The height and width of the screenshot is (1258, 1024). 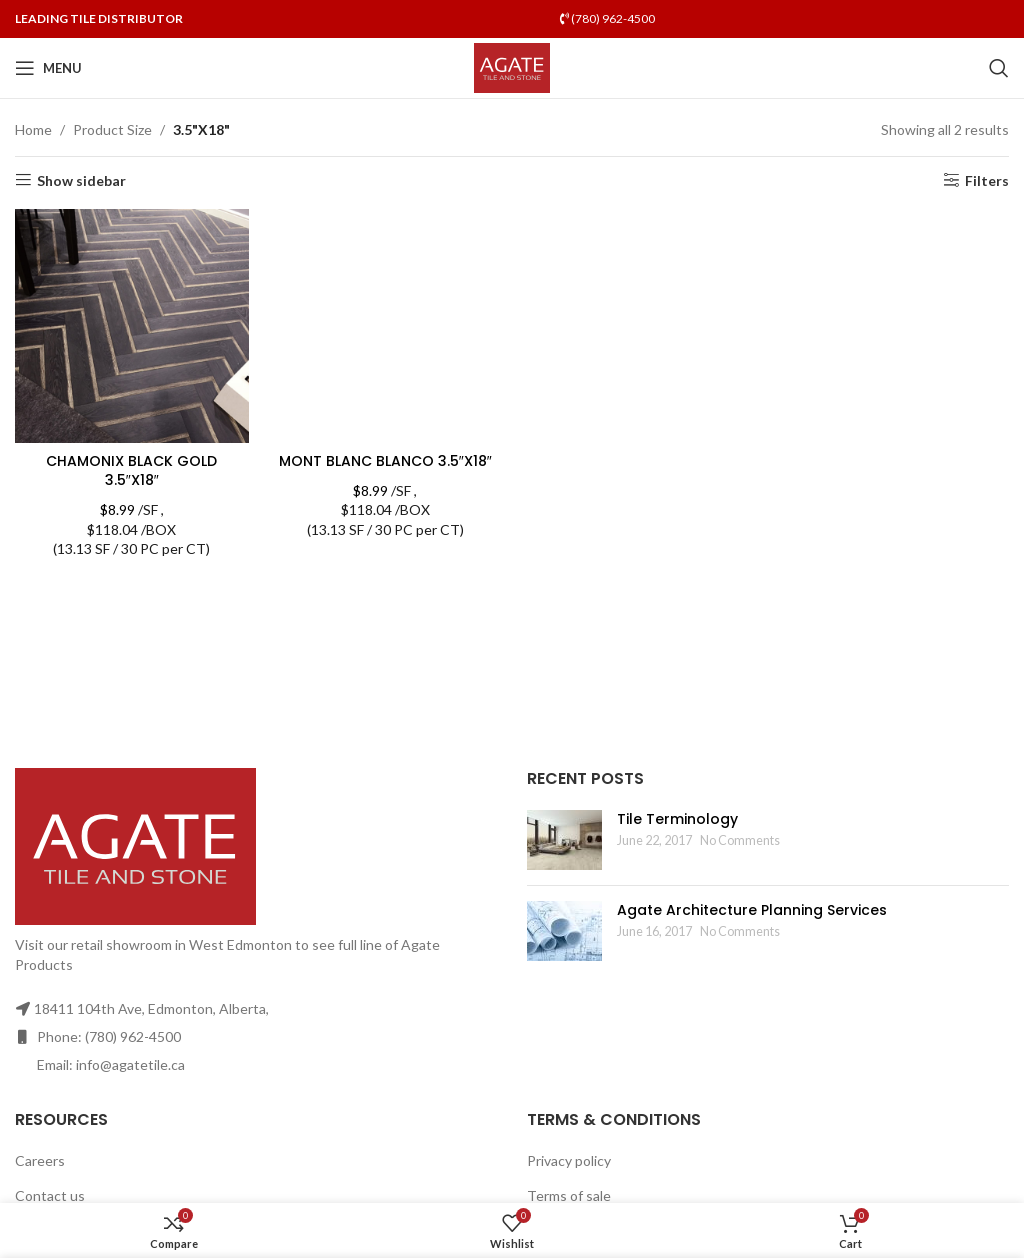 What do you see at coordinates (512, 66) in the screenshot?
I see `[Site logo]` at bounding box center [512, 66].